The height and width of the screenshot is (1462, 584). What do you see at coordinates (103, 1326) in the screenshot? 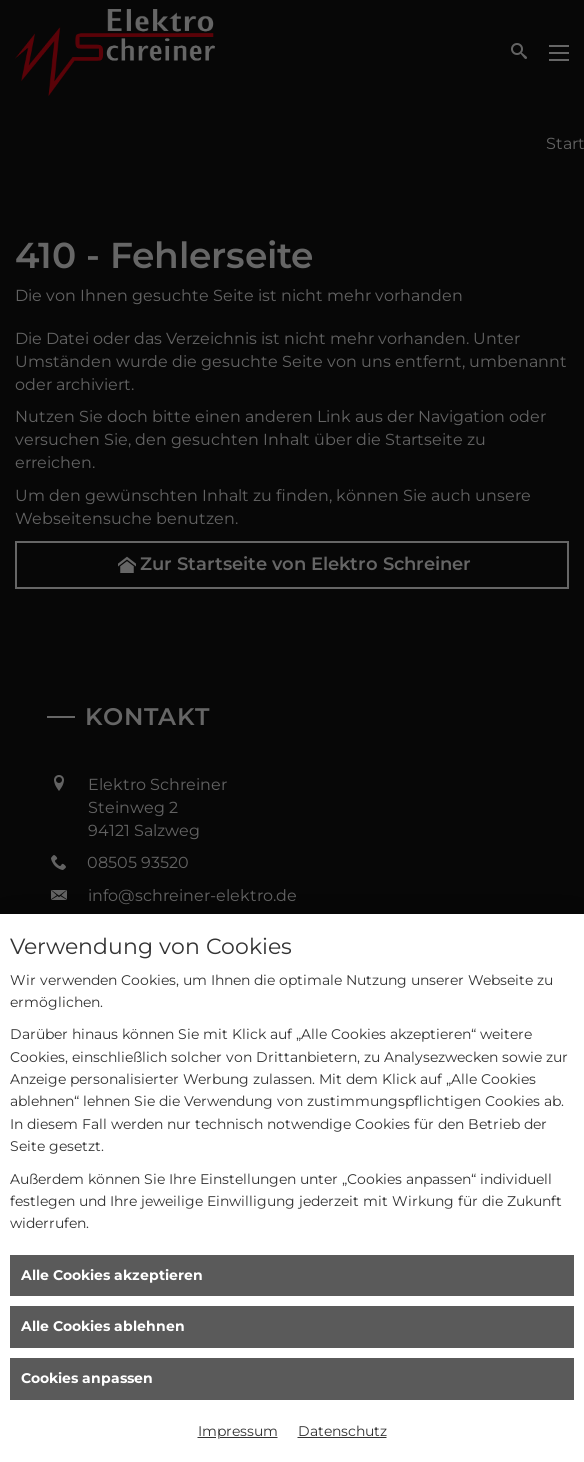
I see `Alle Cookies ablehnen` at bounding box center [103, 1326].